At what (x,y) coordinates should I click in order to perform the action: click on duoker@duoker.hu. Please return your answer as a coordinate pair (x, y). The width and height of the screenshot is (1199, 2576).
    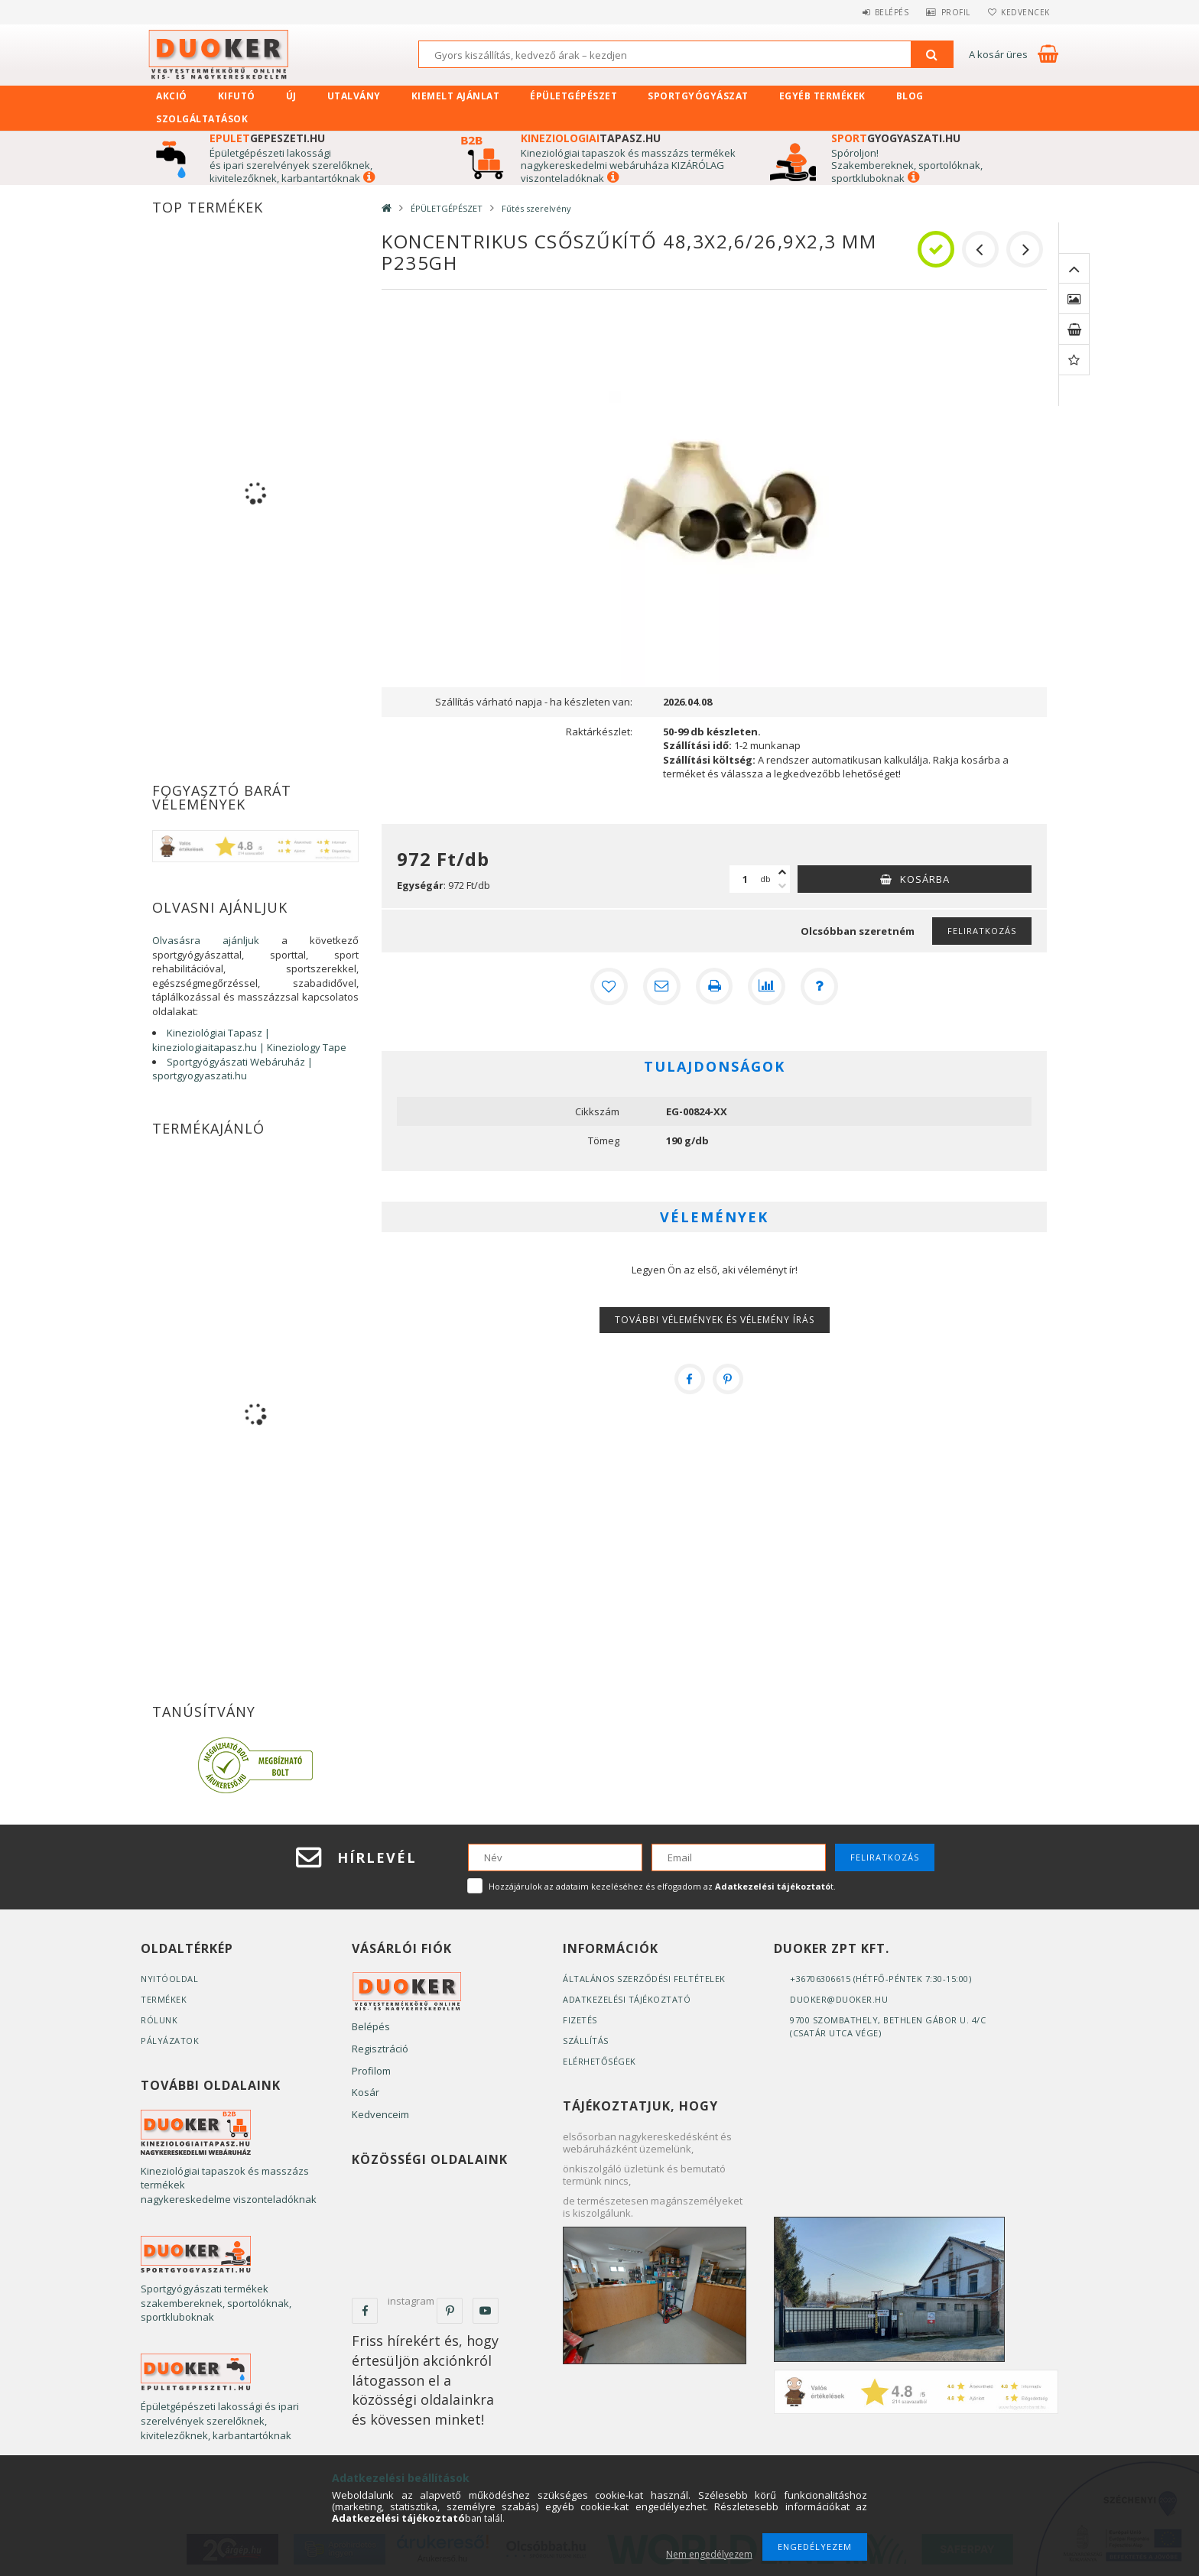
    Looking at the image, I should click on (839, 1999).